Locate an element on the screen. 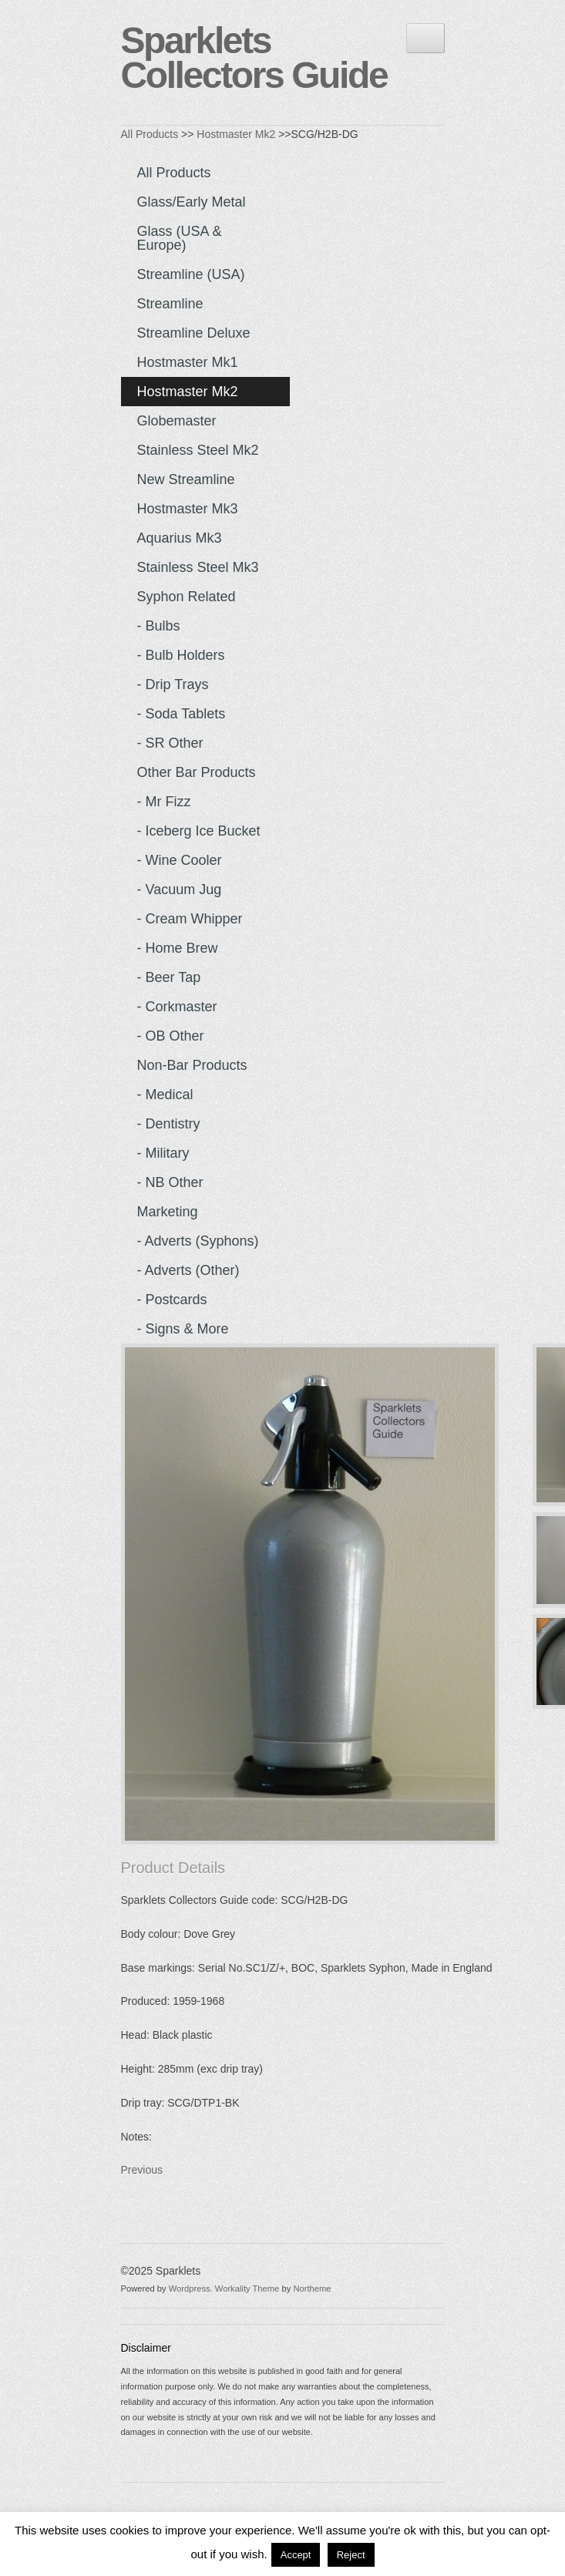 The height and width of the screenshot is (2576, 565). - Home Brew is located at coordinates (177, 948).